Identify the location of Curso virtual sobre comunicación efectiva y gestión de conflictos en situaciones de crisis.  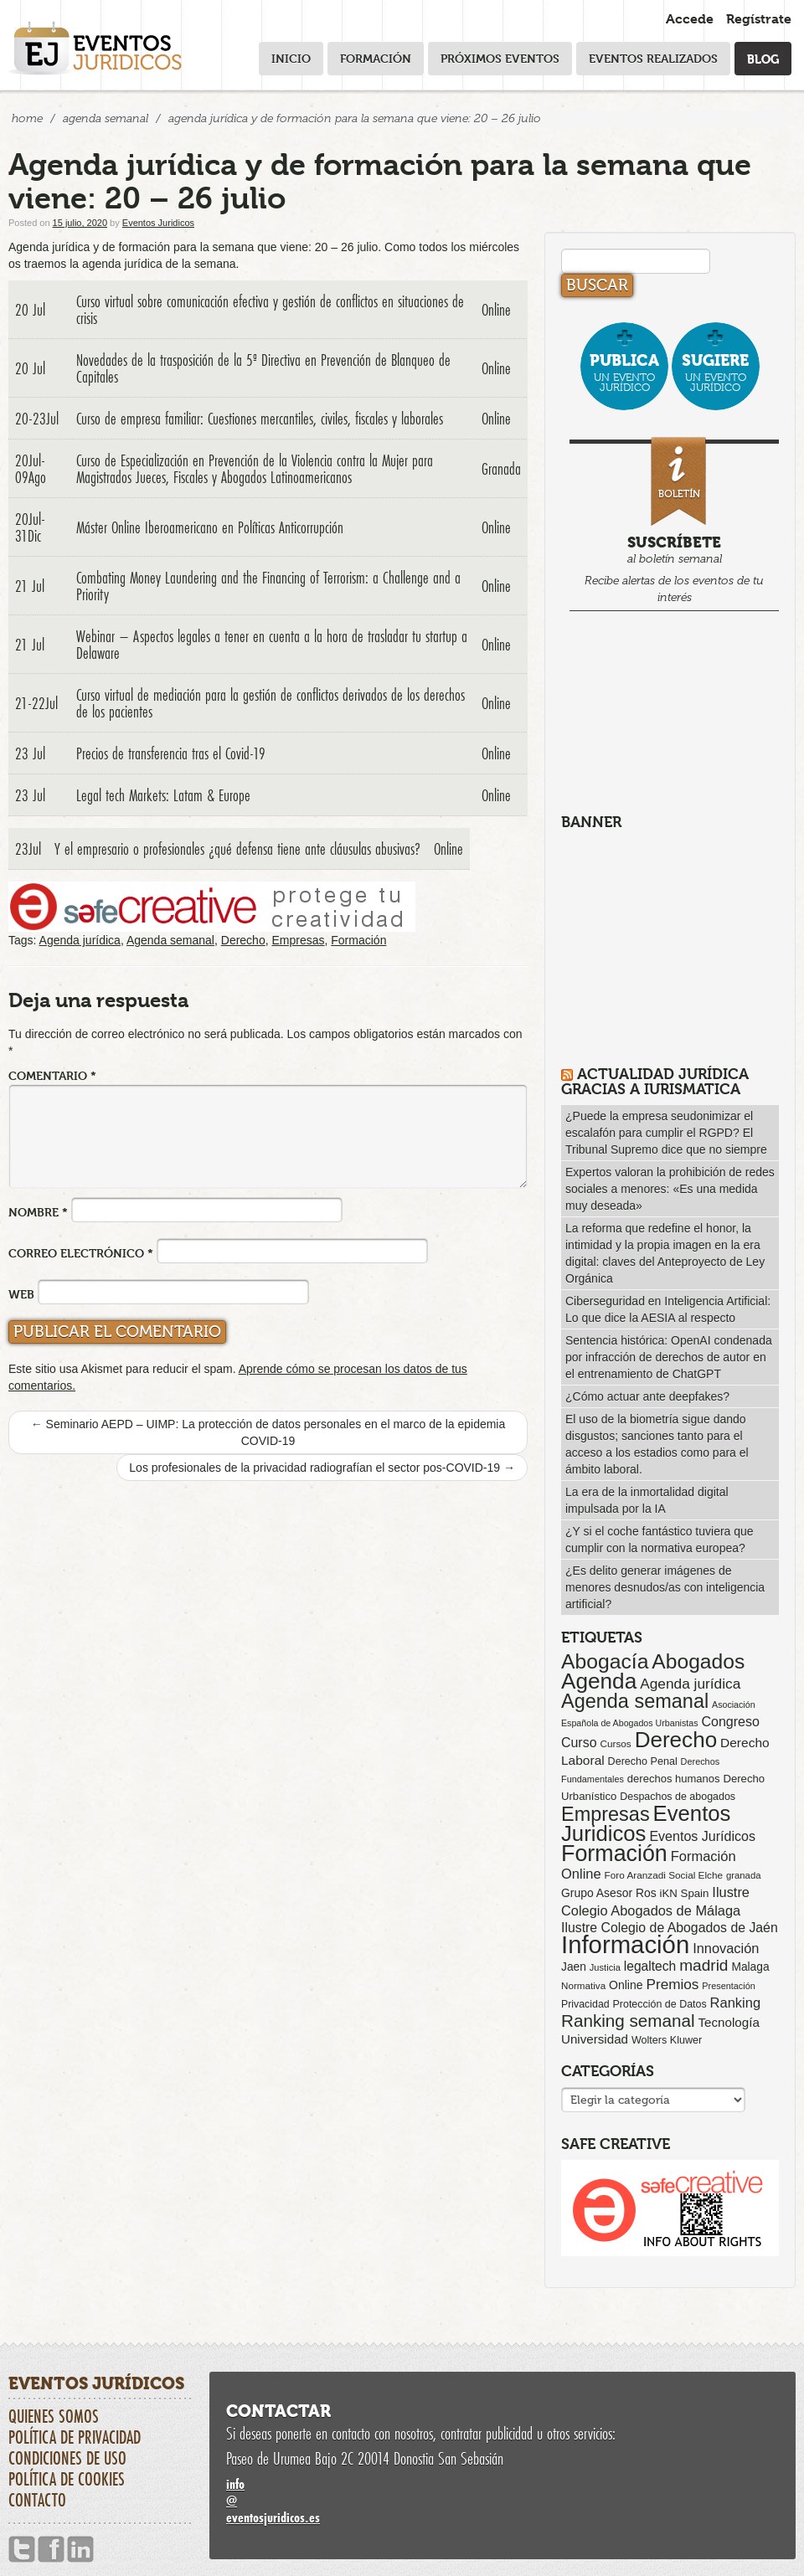
(270, 309).